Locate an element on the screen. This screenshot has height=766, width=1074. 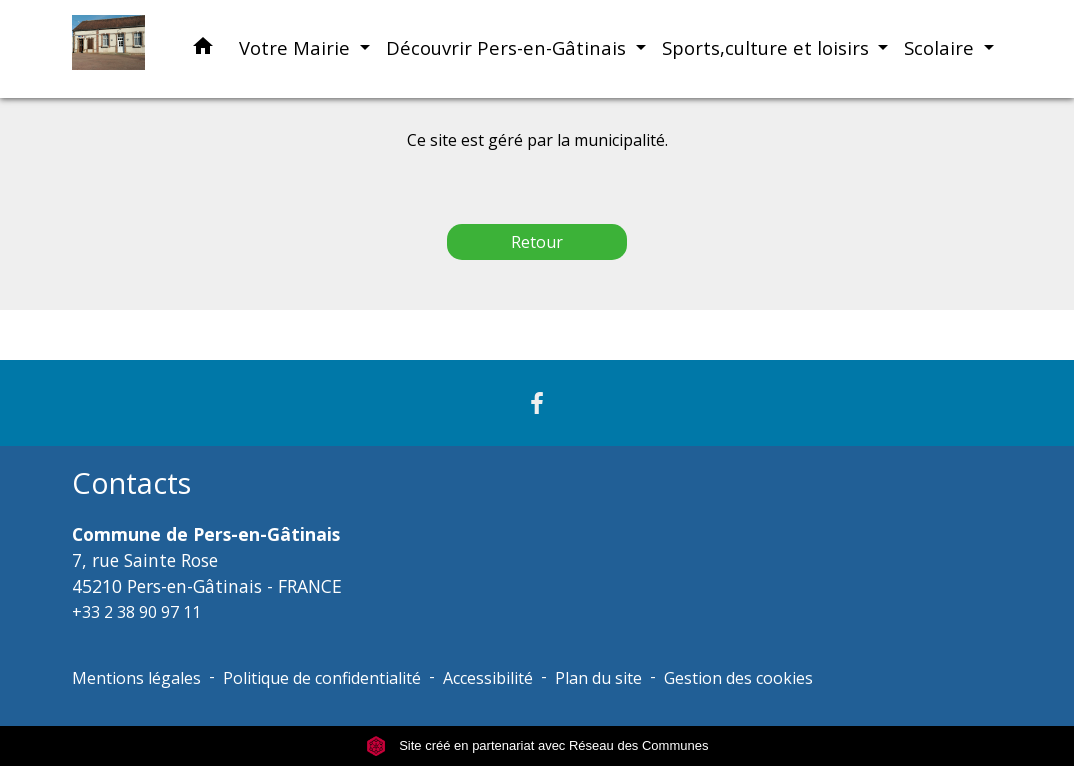
+33 2 38 90 97 11 is located at coordinates (136, 612).